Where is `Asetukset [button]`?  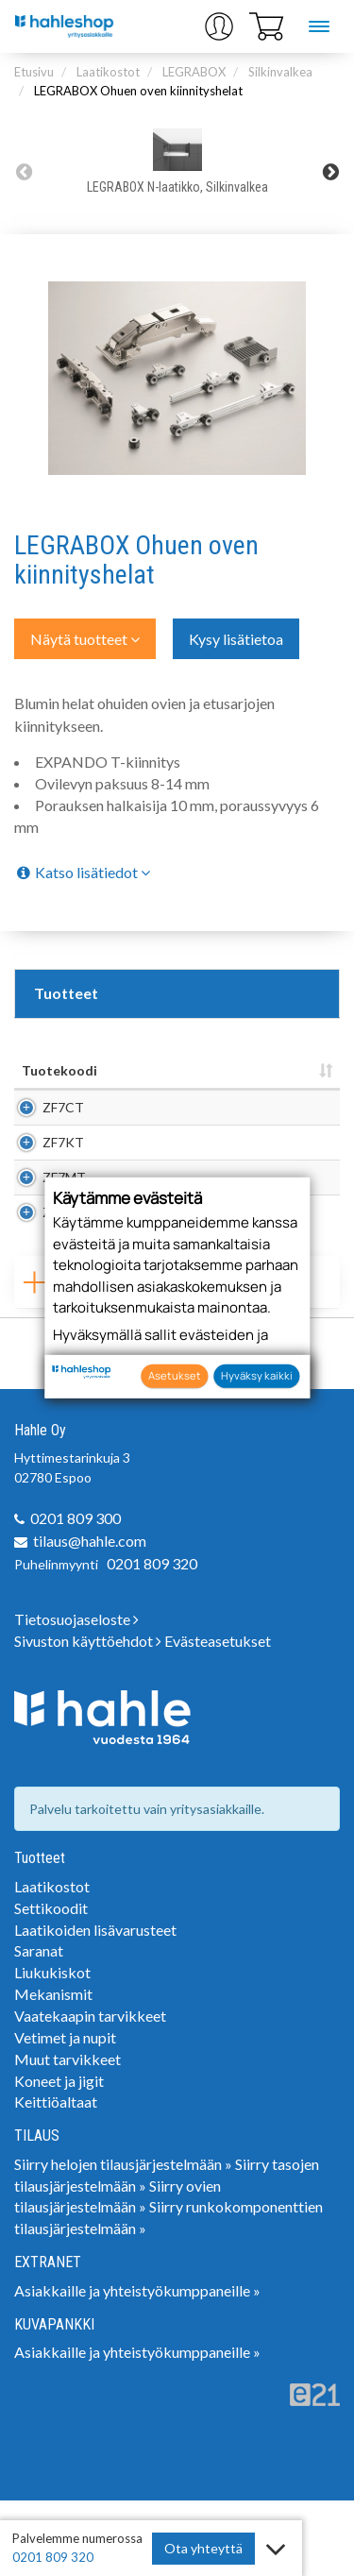 Asetukset [button] is located at coordinates (174, 1375).